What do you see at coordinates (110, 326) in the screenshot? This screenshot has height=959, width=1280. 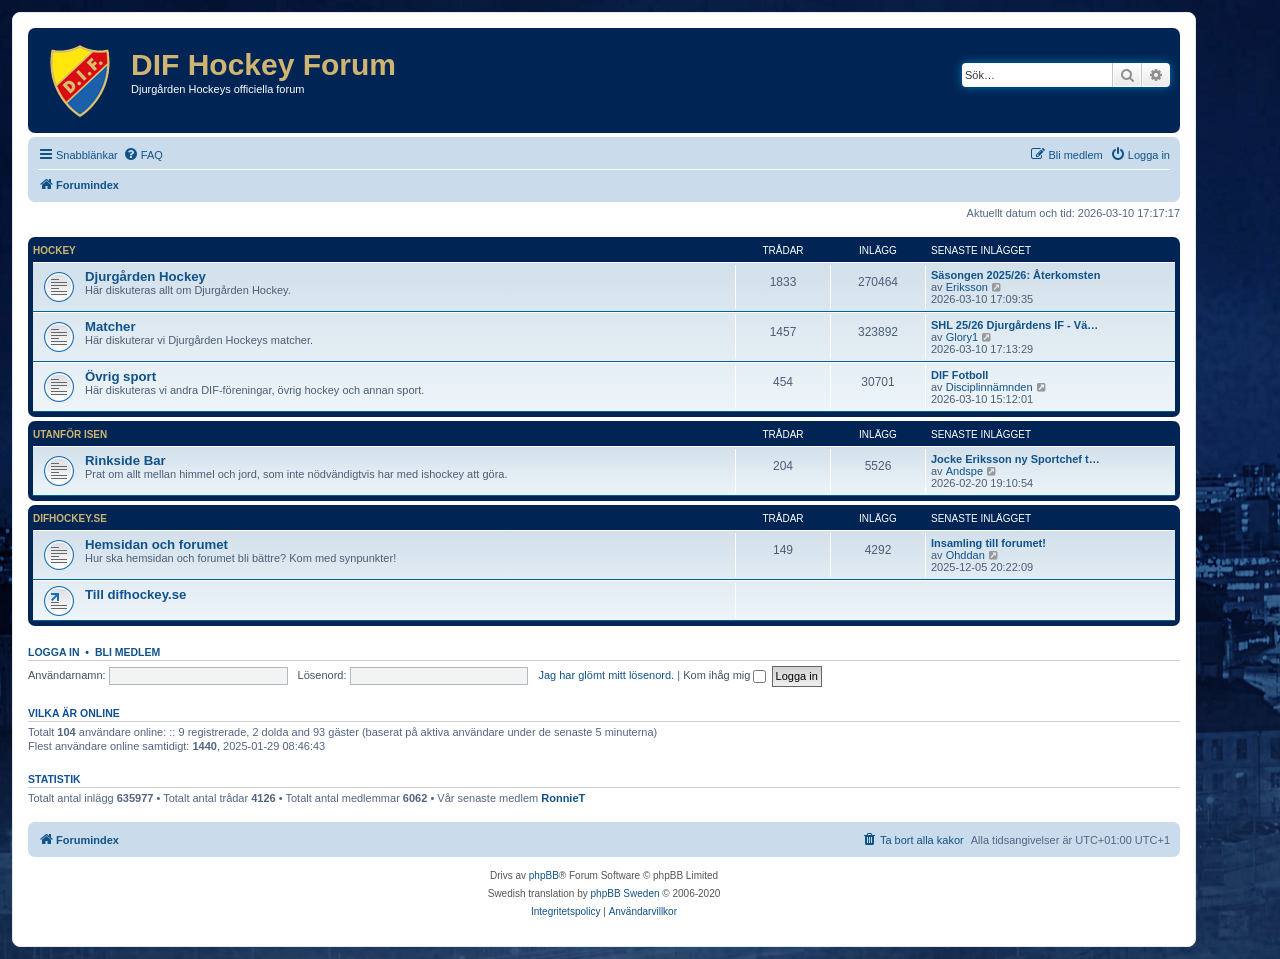 I see `Matcher` at bounding box center [110, 326].